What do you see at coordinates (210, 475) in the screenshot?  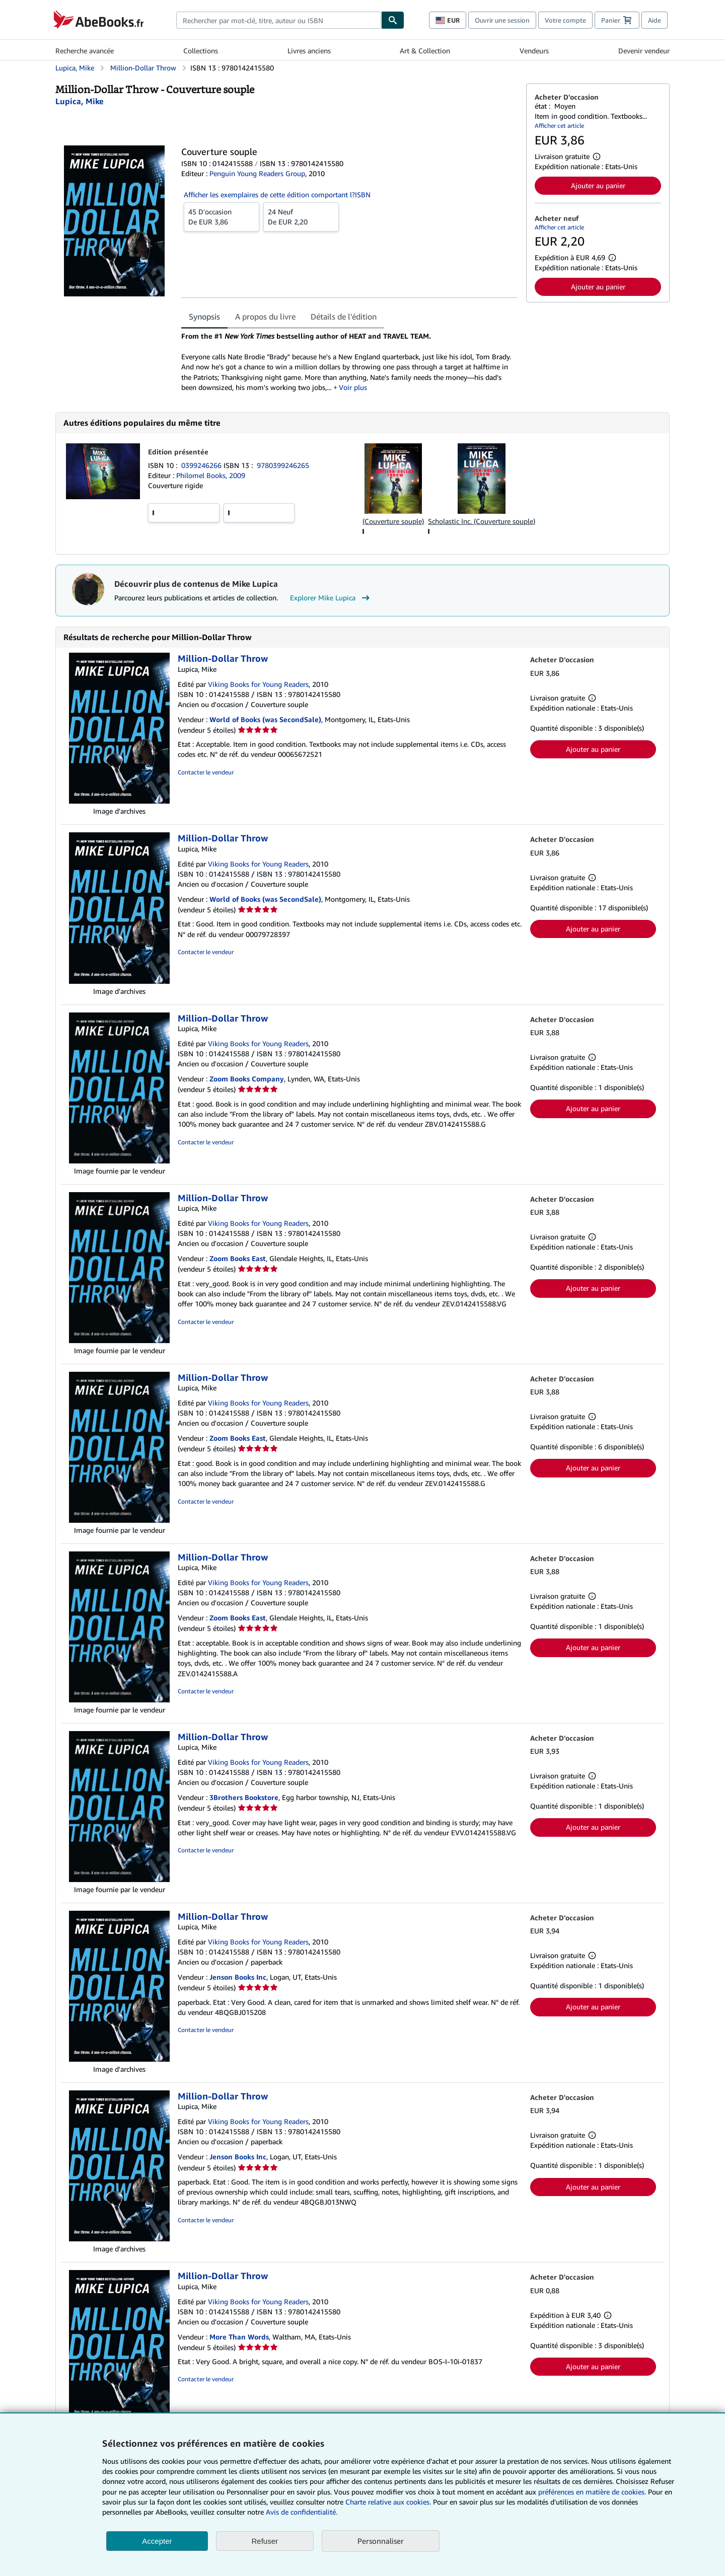 I see `Philomel Books, 2009` at bounding box center [210, 475].